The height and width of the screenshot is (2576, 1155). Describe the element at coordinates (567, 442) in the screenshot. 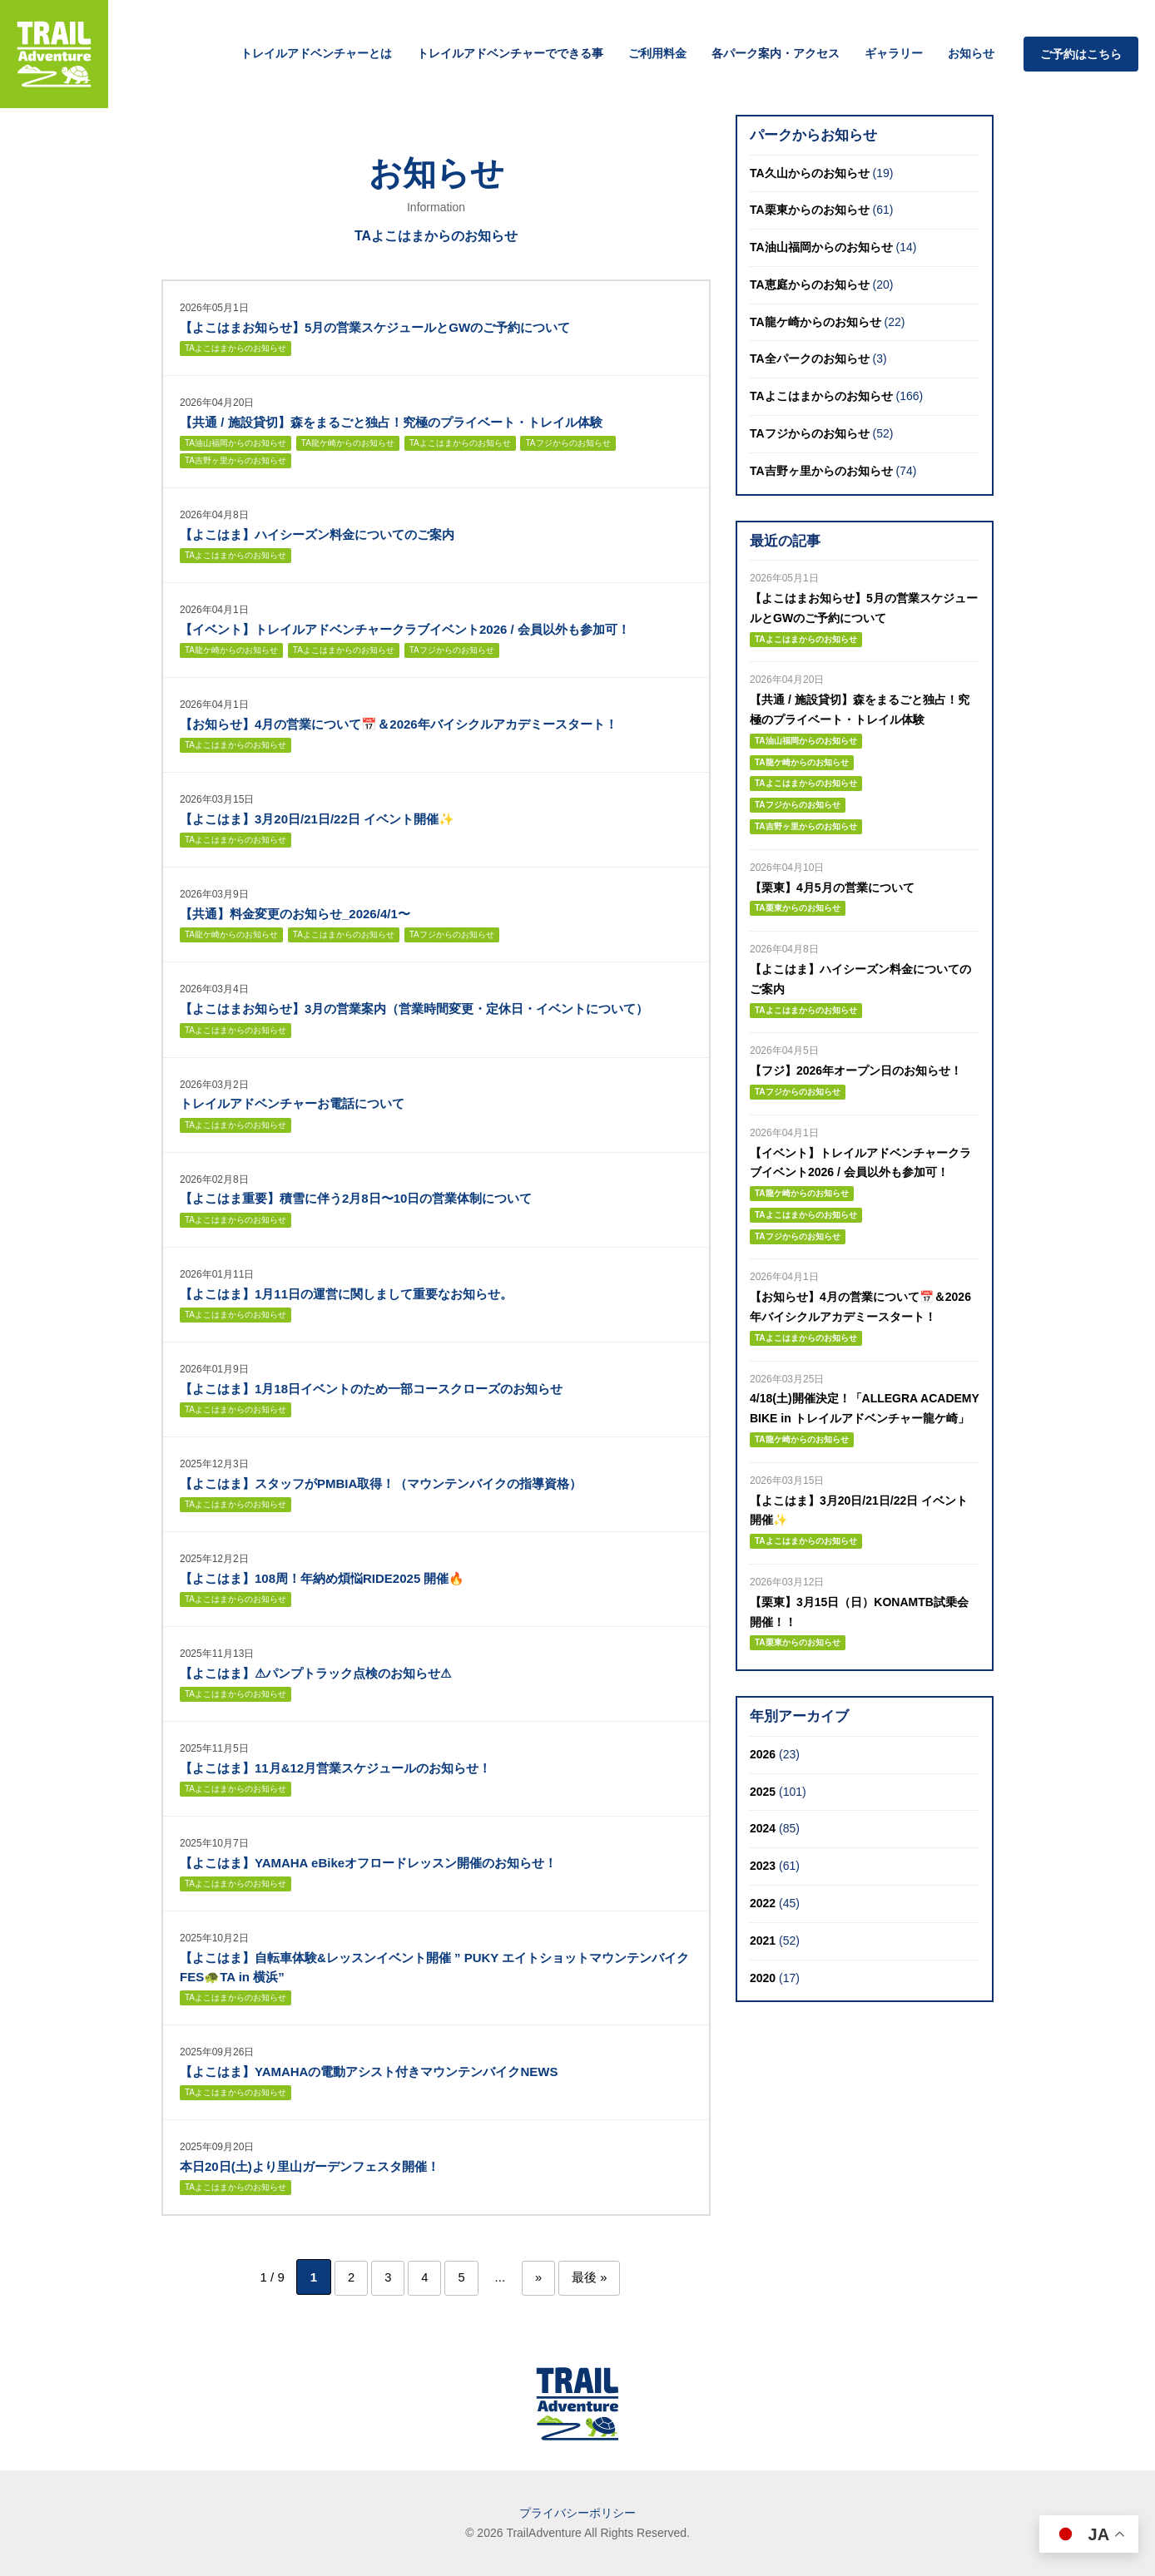

I see `TAフジからのお知らせ` at that location.